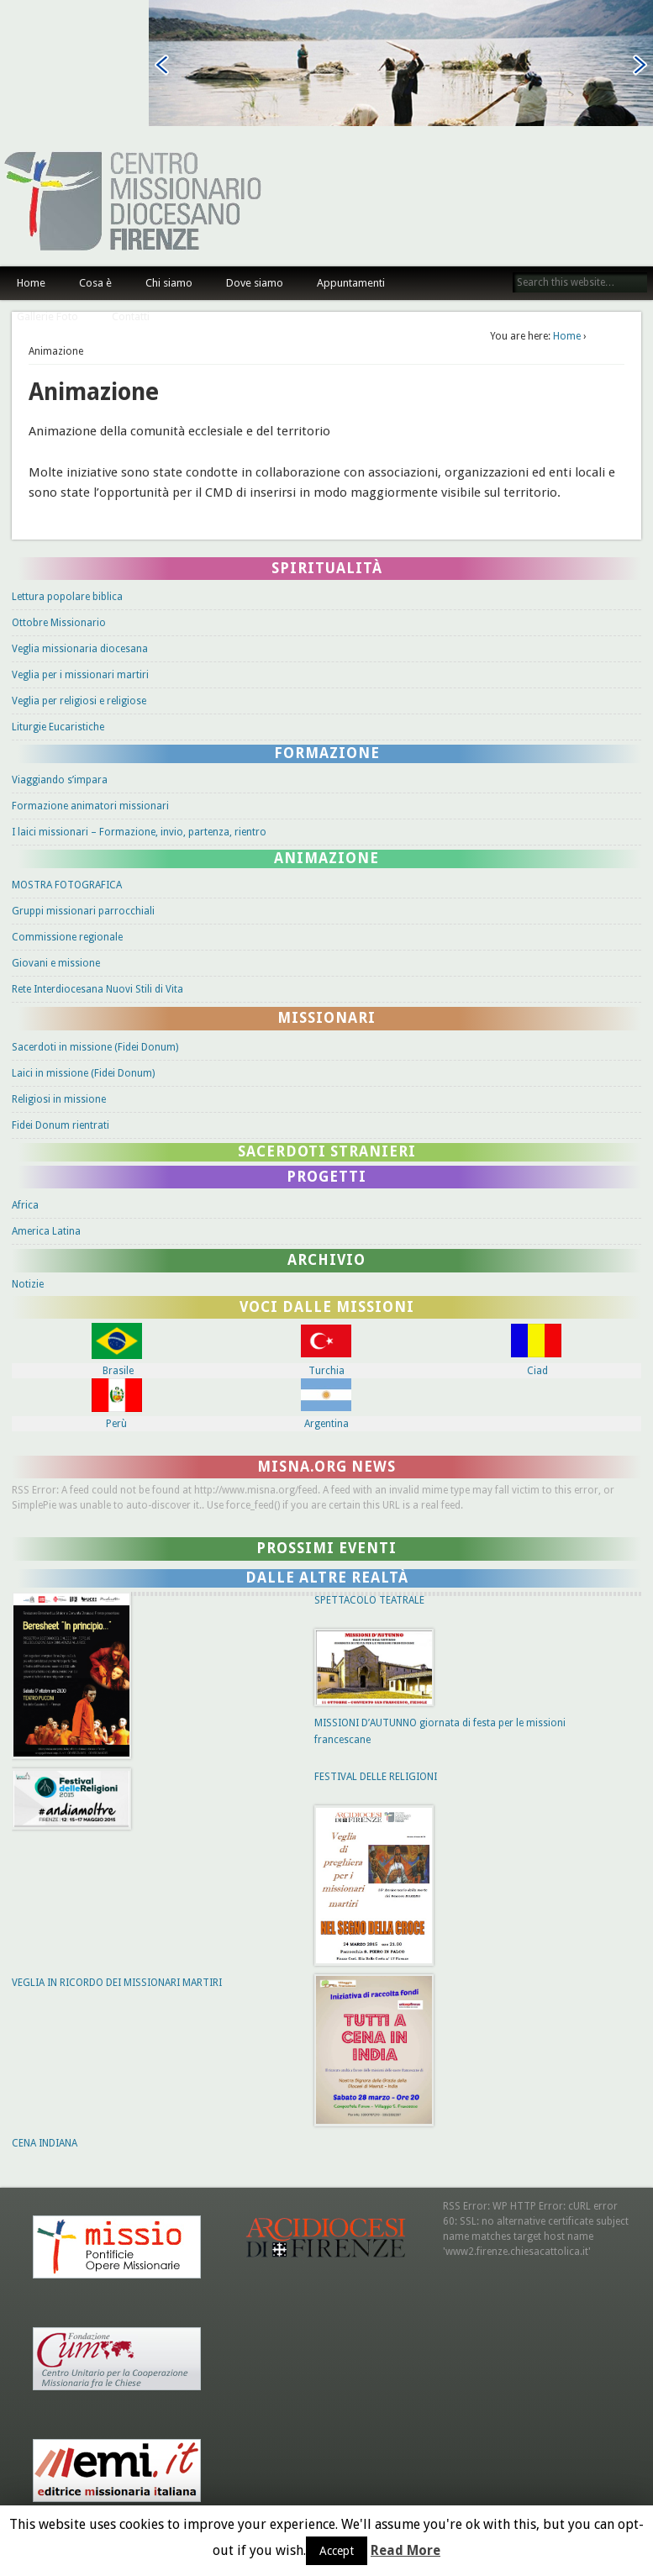 The height and width of the screenshot is (2576, 653). What do you see at coordinates (326, 858) in the screenshot?
I see `Animazione` at bounding box center [326, 858].